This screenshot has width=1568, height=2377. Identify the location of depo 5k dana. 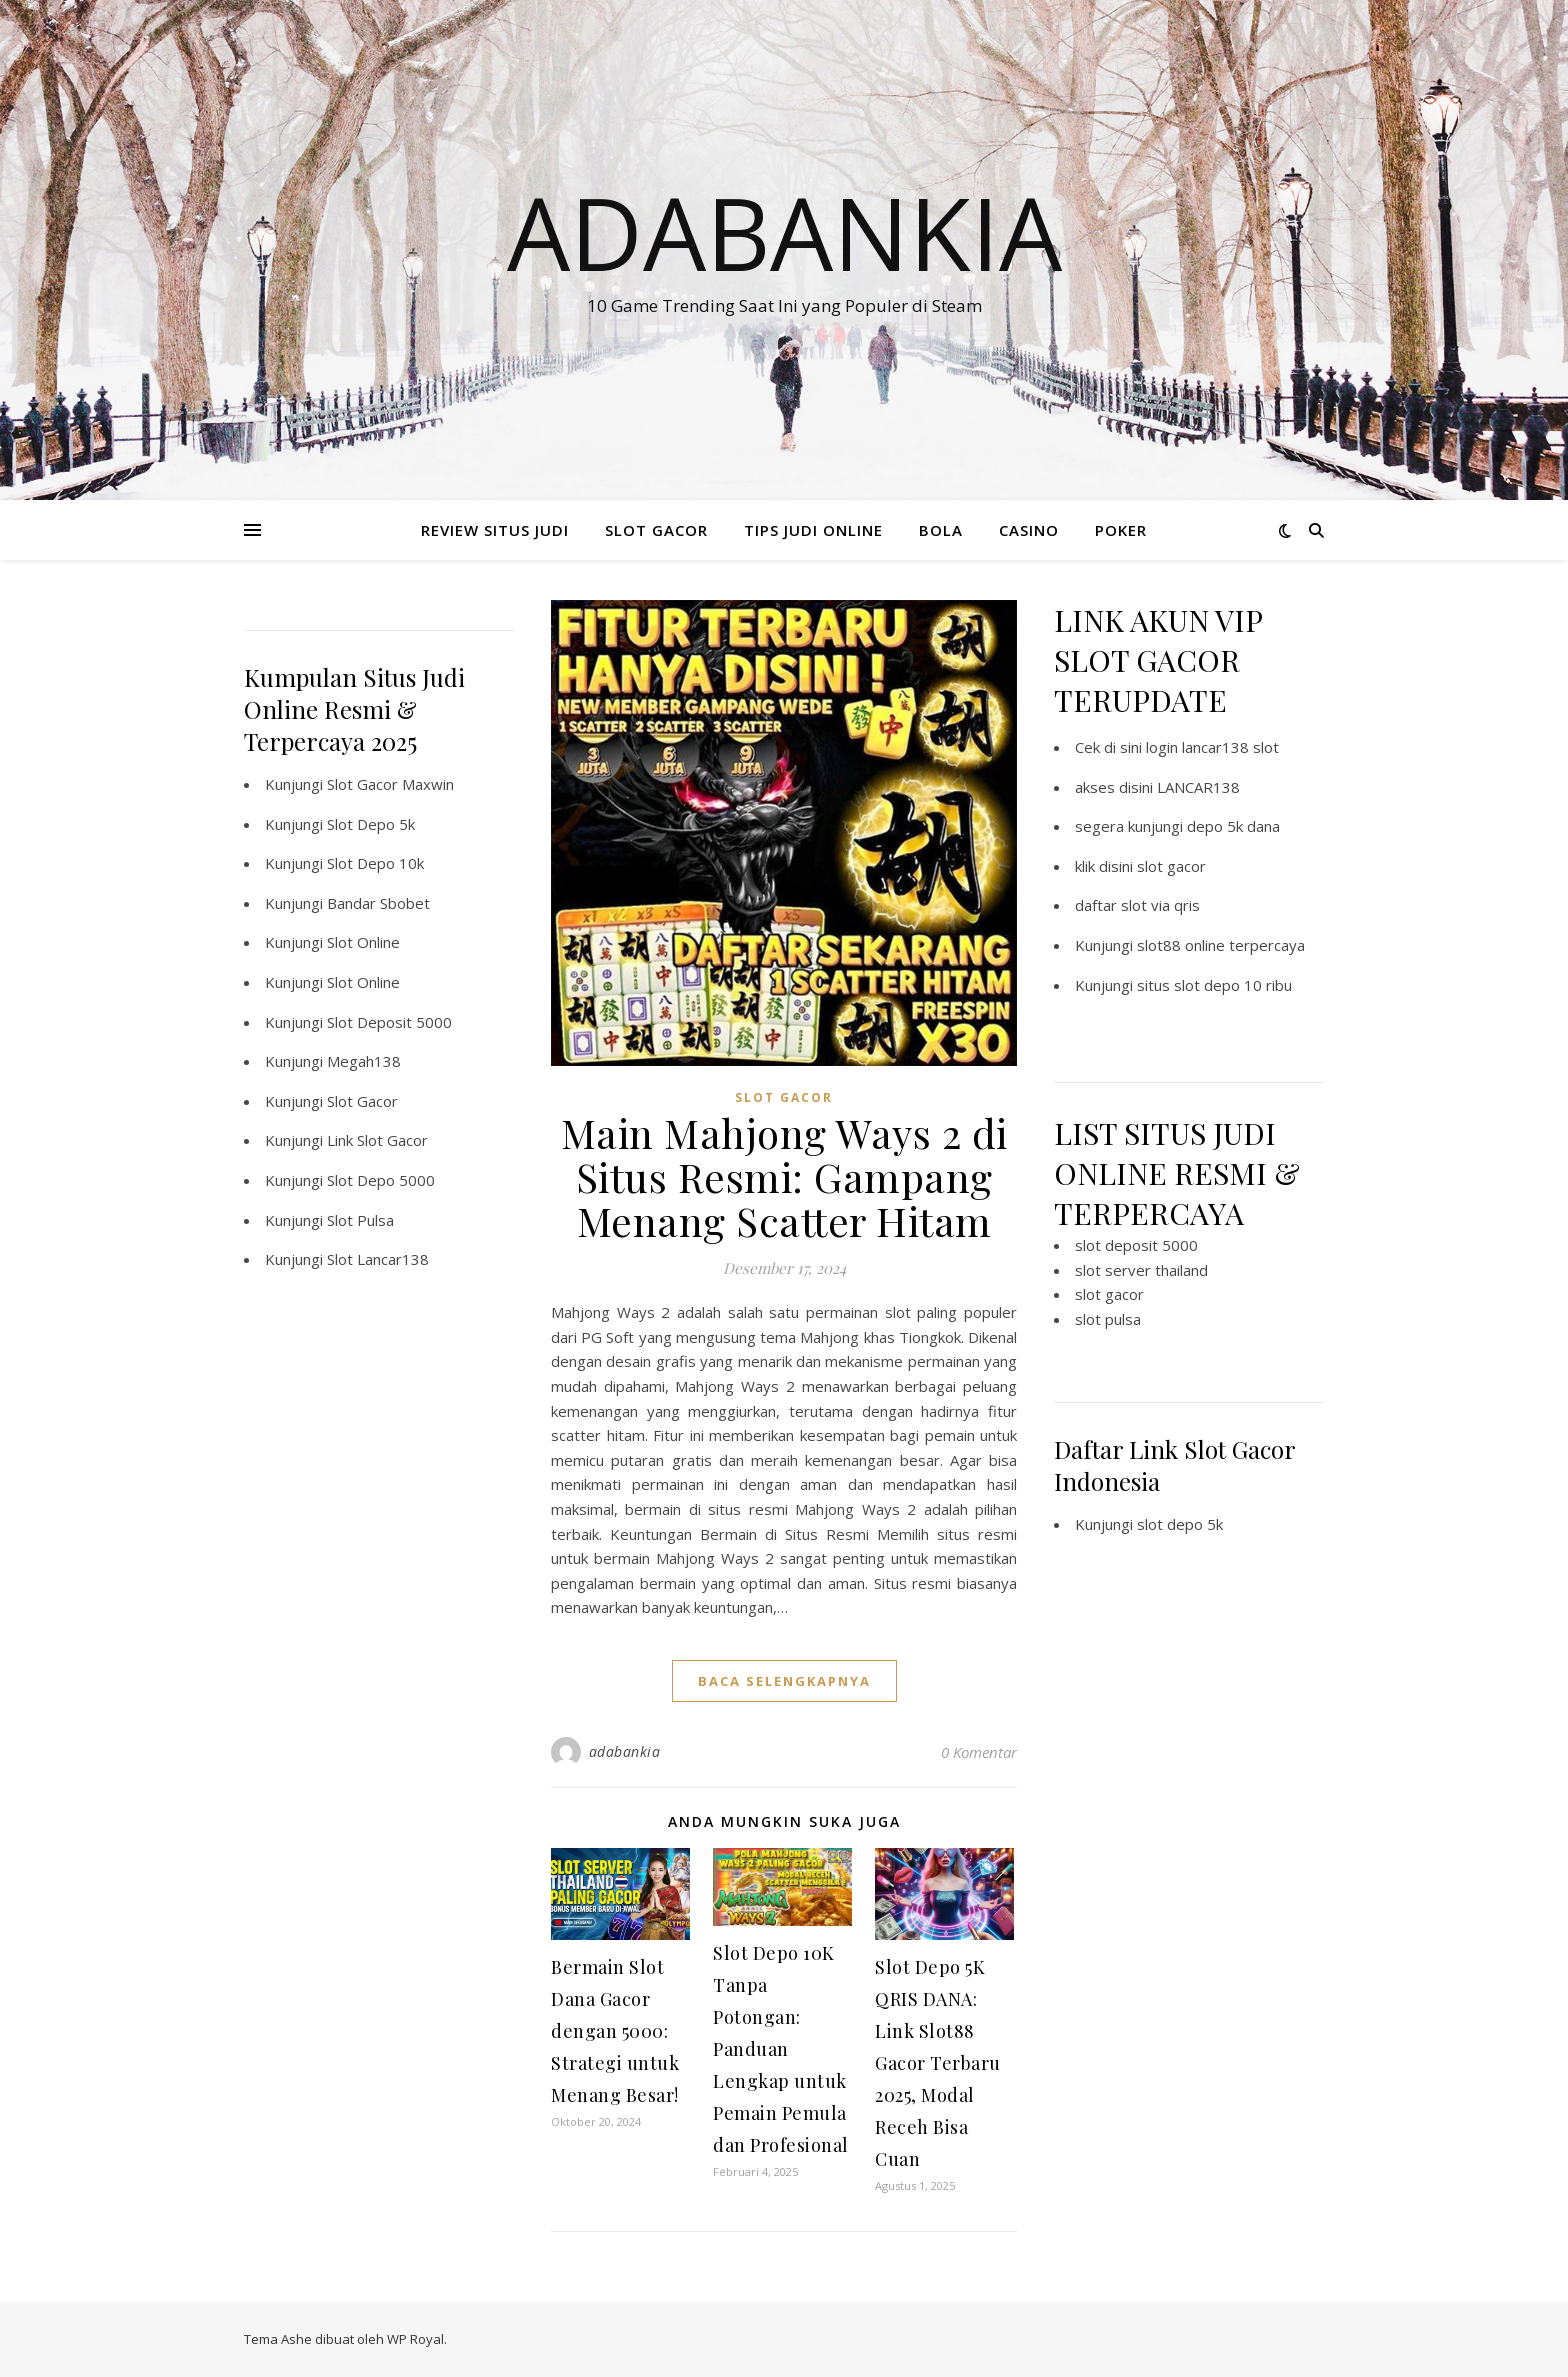
(1233, 826).